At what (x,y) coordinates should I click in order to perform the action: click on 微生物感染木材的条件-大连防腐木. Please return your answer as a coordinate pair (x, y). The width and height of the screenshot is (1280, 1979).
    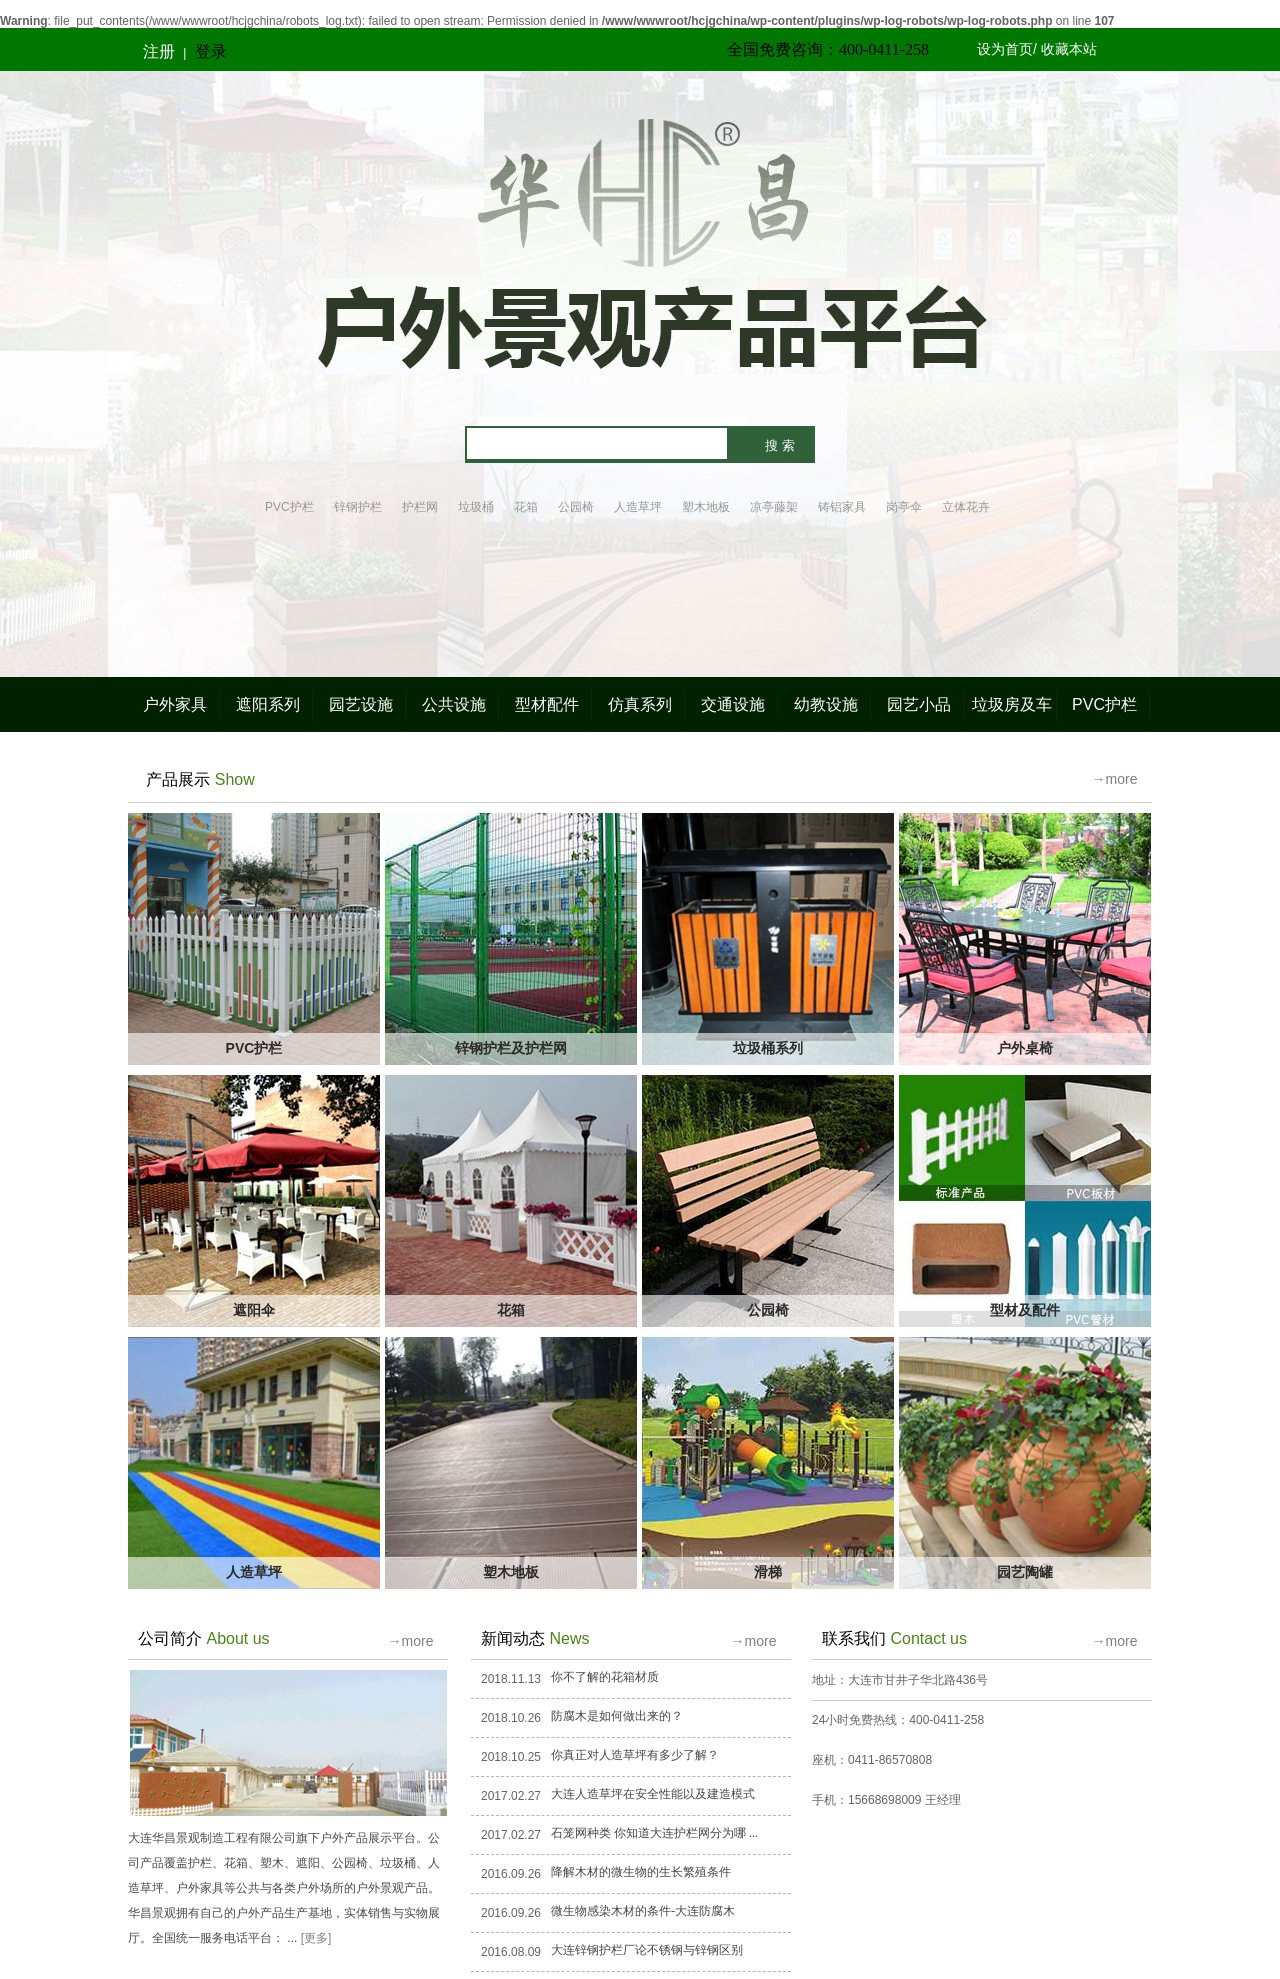
    Looking at the image, I should click on (643, 1911).